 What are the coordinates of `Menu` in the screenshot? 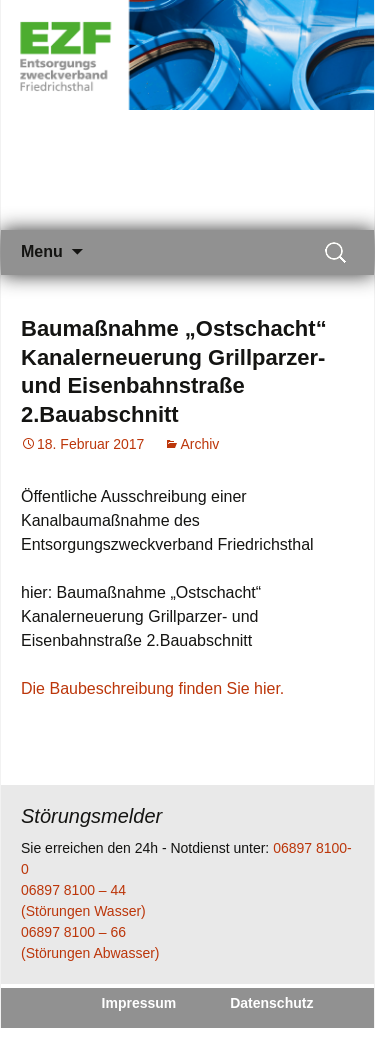 It's located at (42, 251).